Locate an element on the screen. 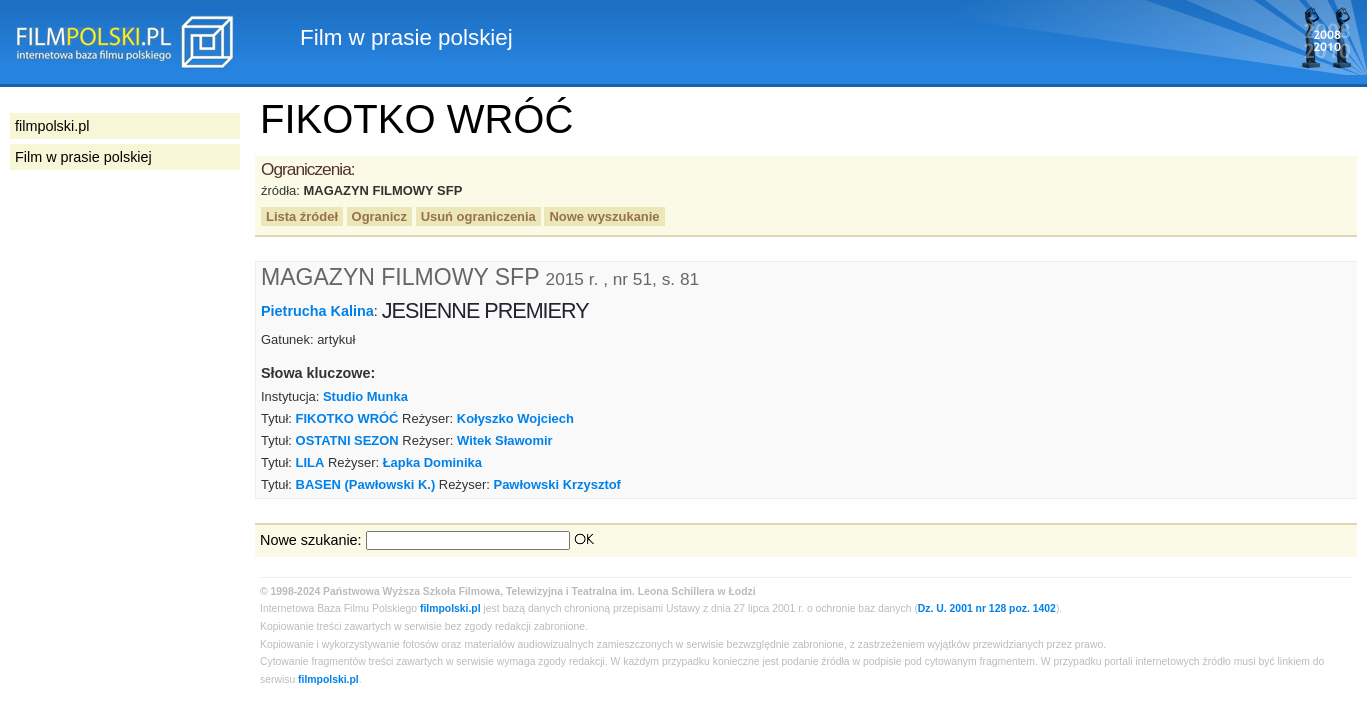  Nowe wyszukanie is located at coordinates (604, 216).